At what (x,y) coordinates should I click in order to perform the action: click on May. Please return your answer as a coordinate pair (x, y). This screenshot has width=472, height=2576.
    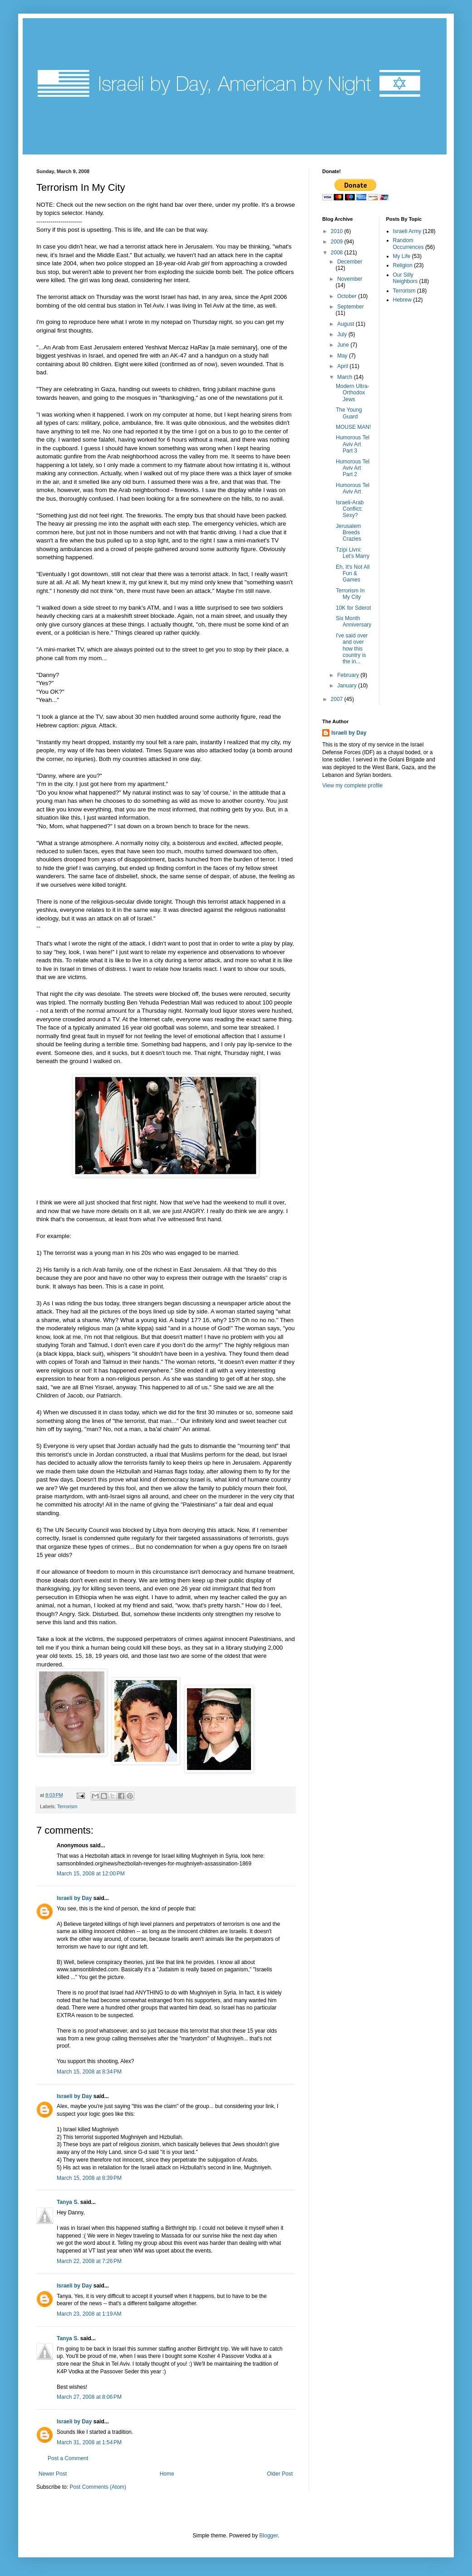
    Looking at the image, I should click on (343, 356).